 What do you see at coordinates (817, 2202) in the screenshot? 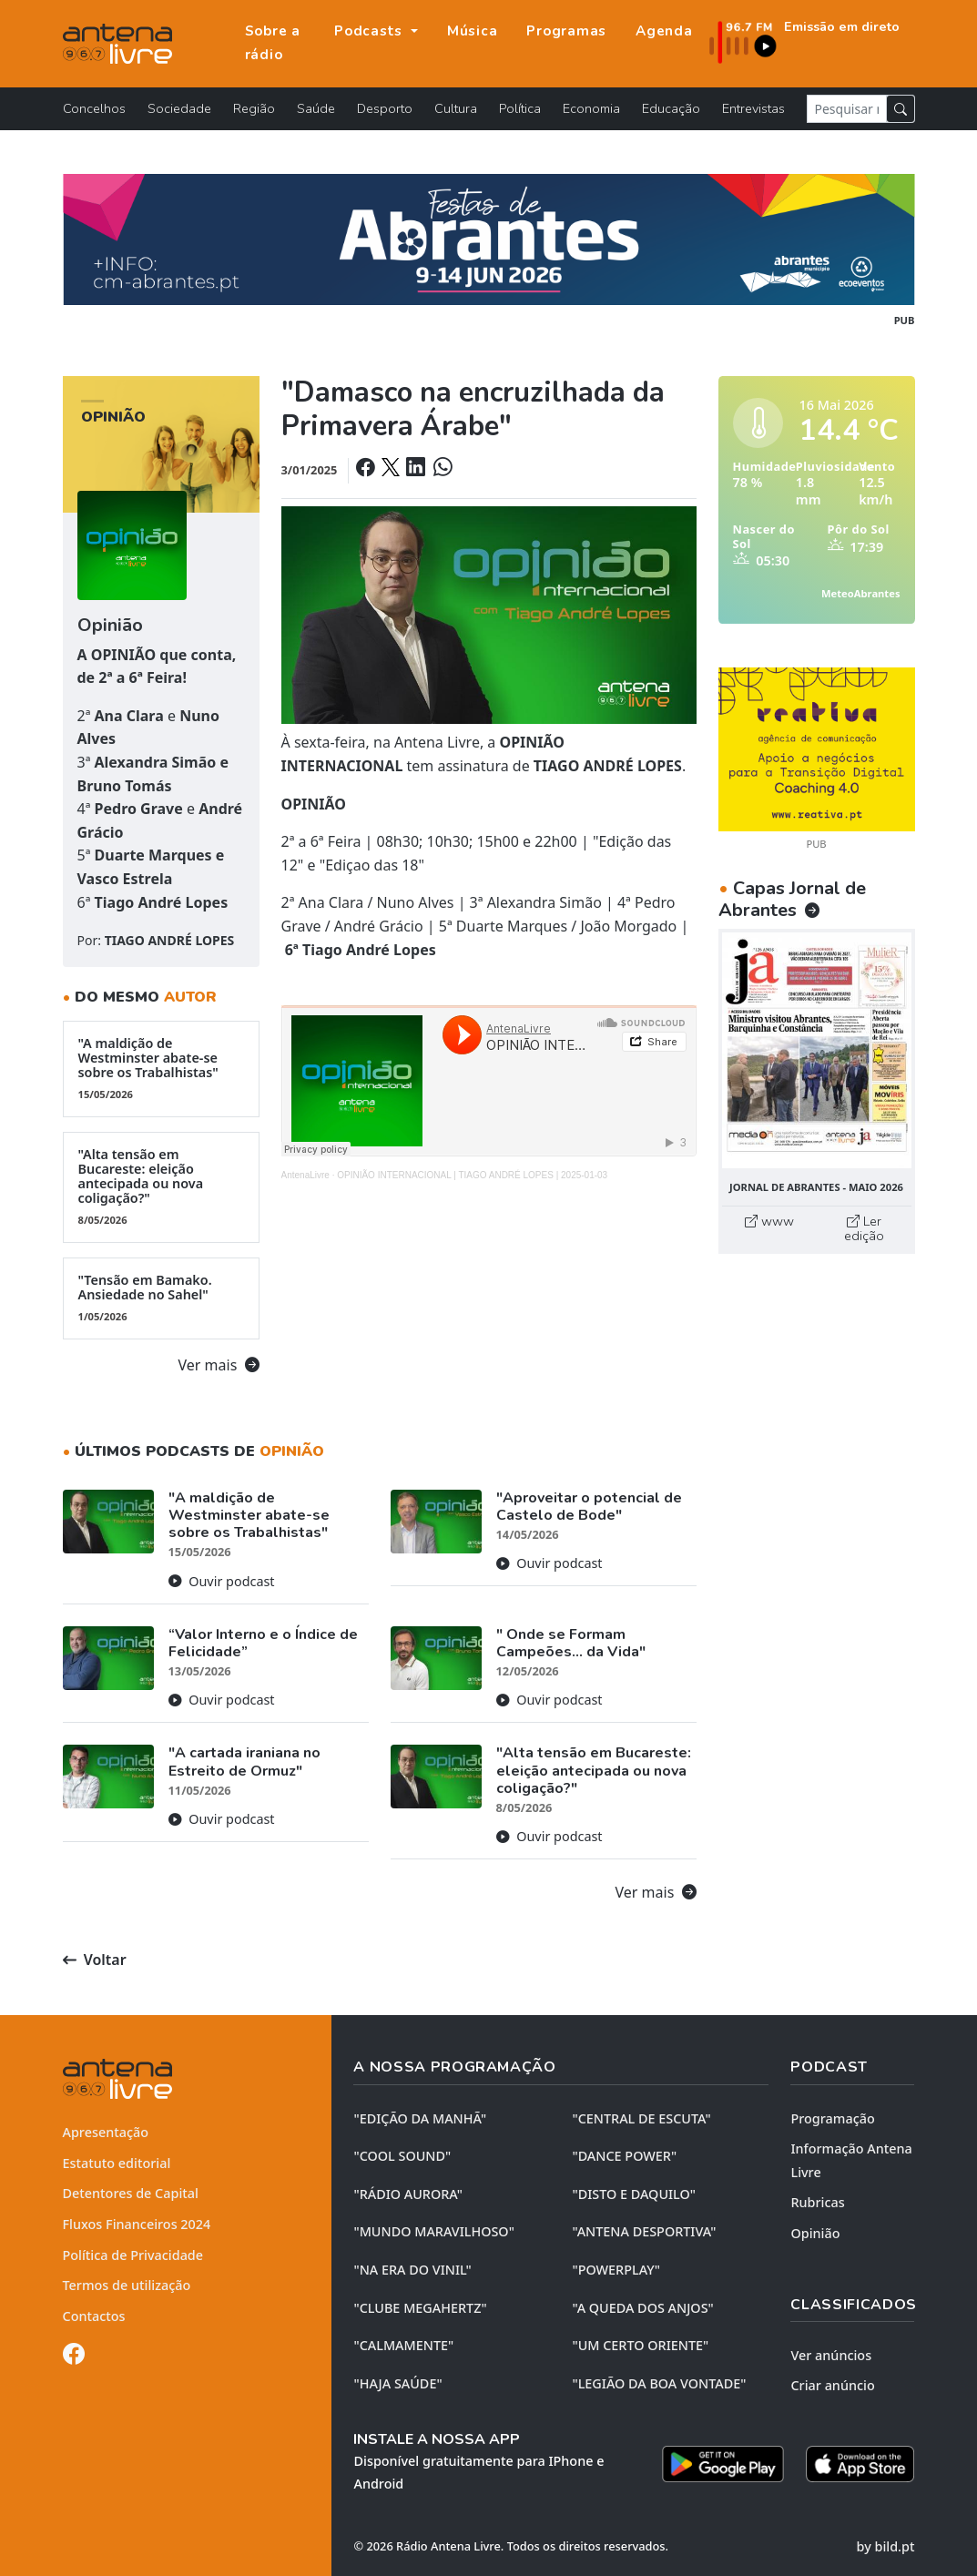
I see `Rubricas` at bounding box center [817, 2202].